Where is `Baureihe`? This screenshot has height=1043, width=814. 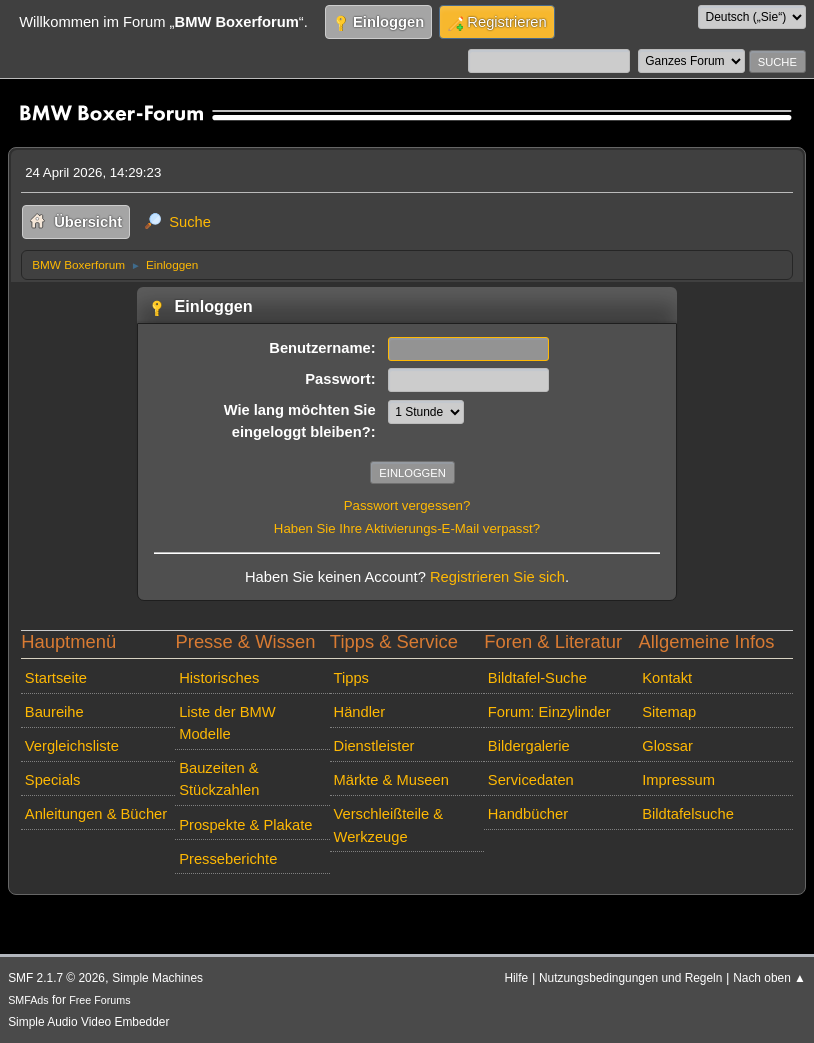
Baureihe is located at coordinates (54, 712).